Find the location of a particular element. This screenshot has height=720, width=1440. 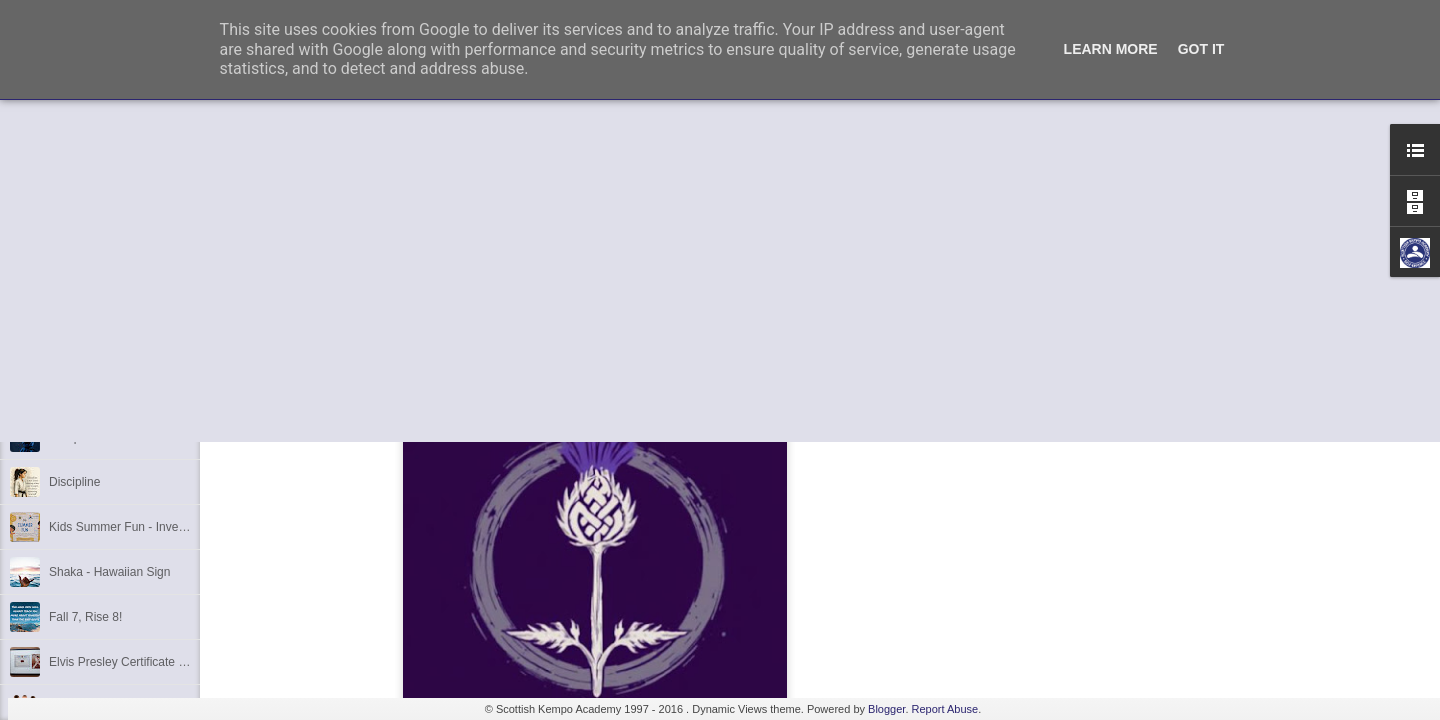

Kids Summer Fun - Inverness is located at coordinates (128, 527).